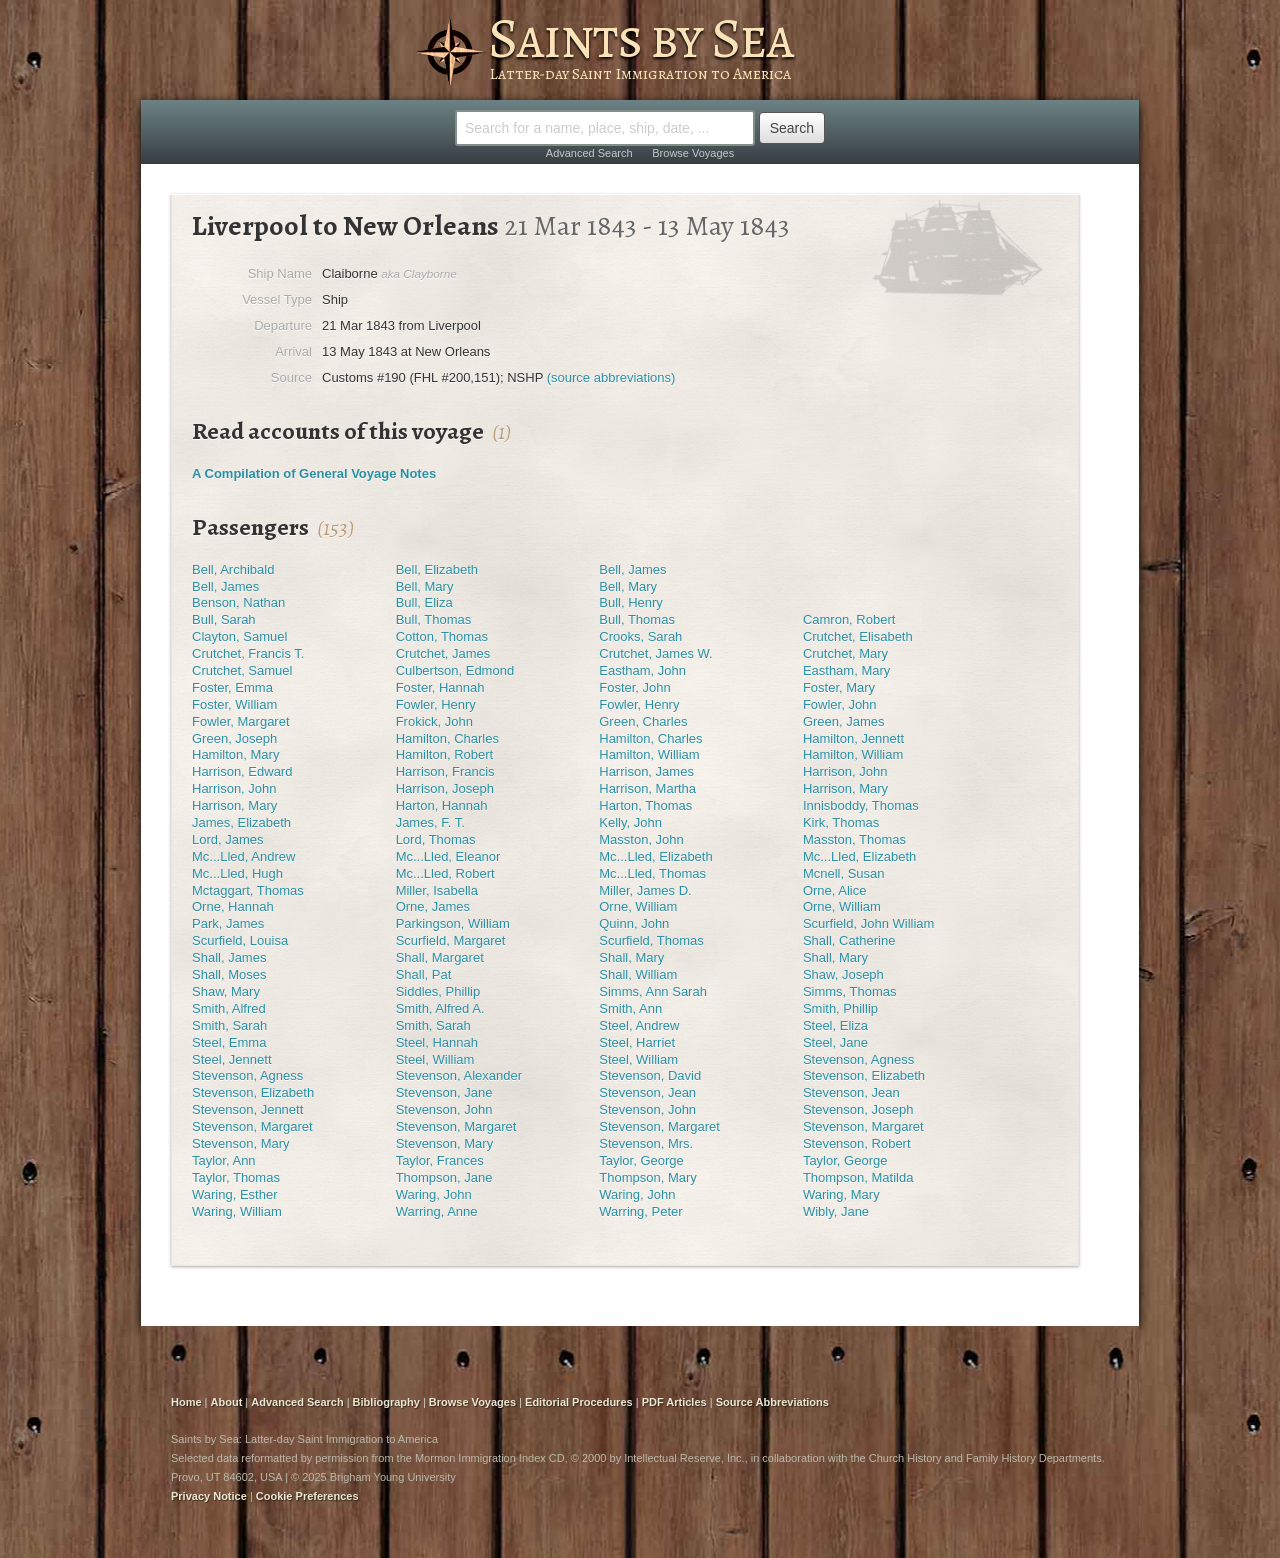  What do you see at coordinates (445, 873) in the screenshot?
I see `Mc...Lled, Robert` at bounding box center [445, 873].